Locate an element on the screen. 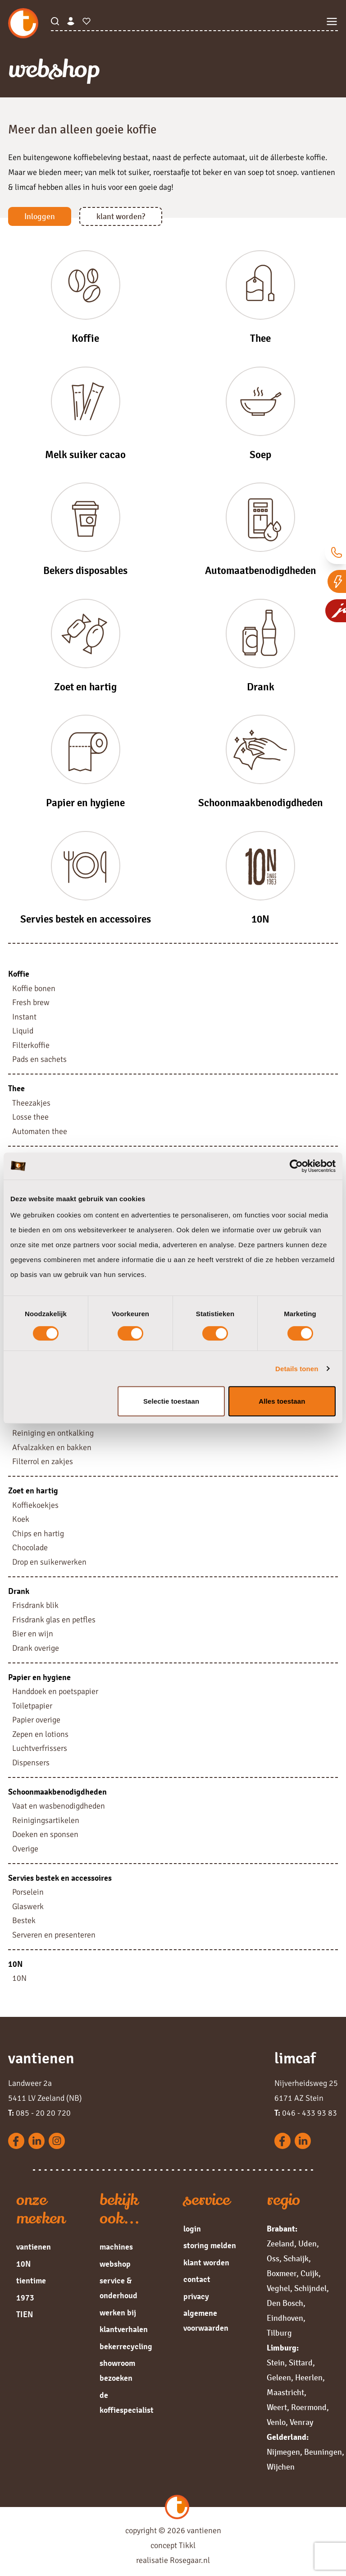 Image resolution: width=346 pixels, height=2576 pixels. Sittard, is located at coordinates (302, 2363).